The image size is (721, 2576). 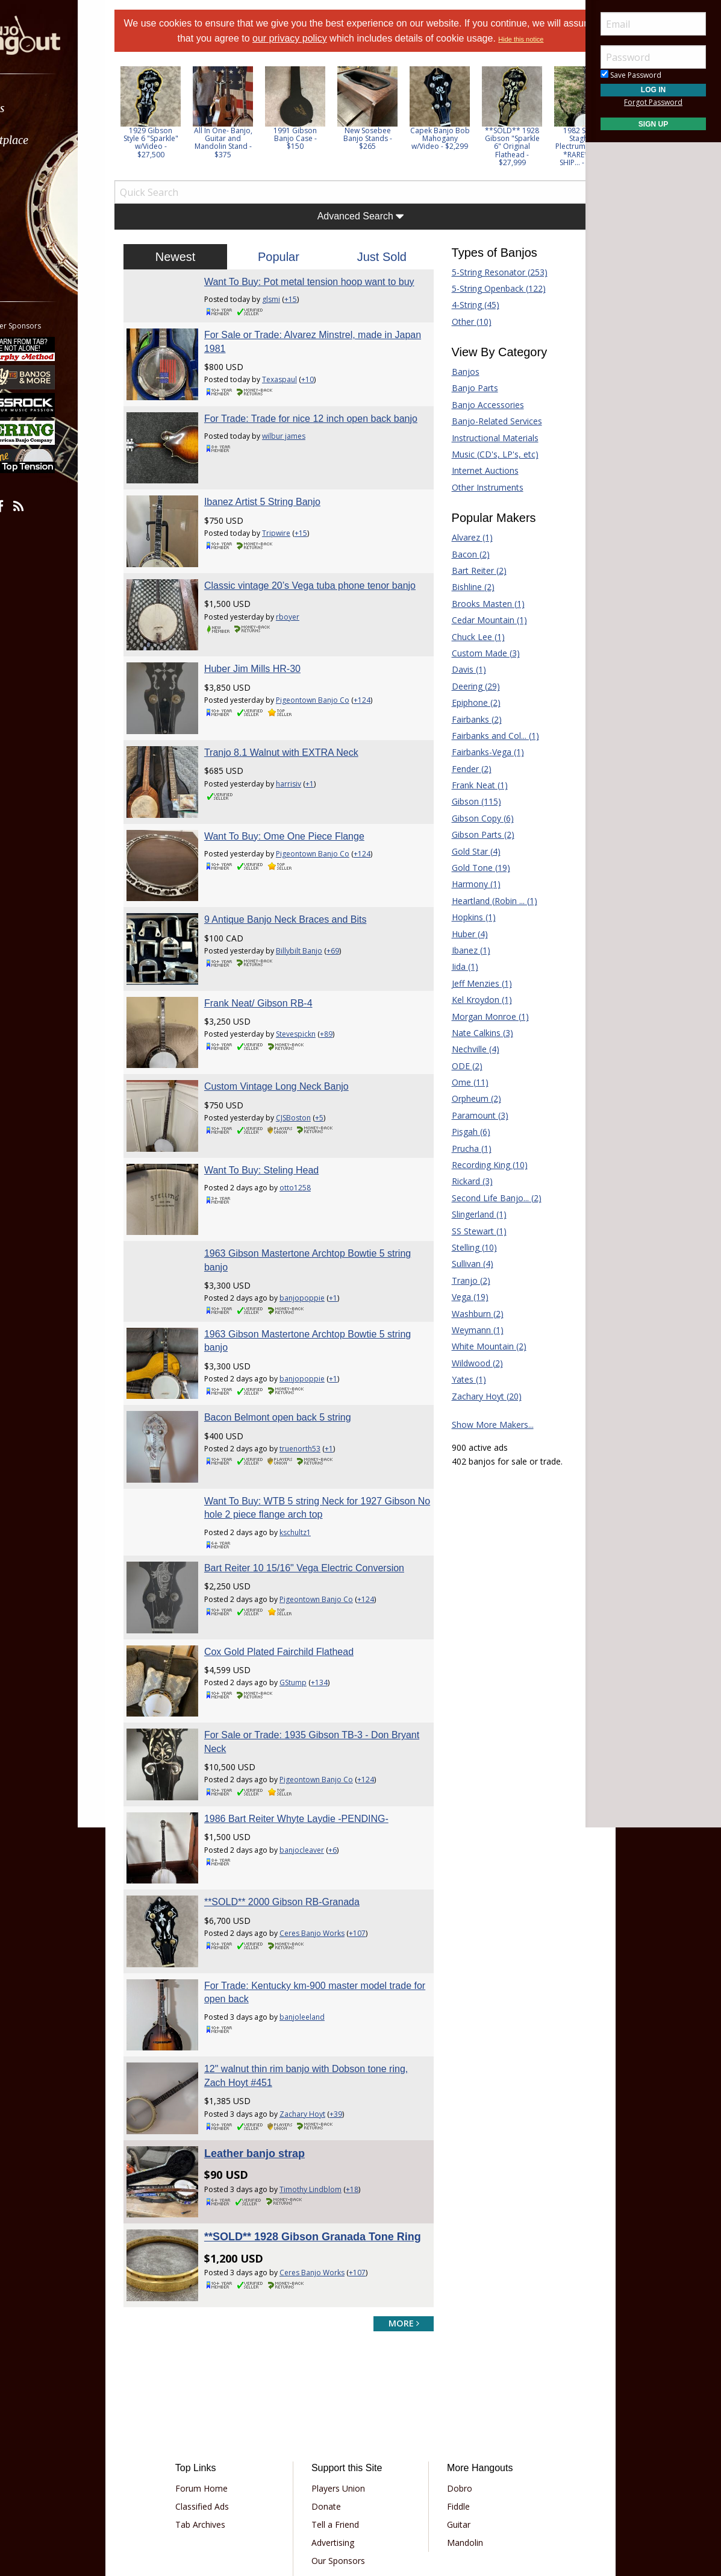 I want to click on Gibson (115), so click(x=466, y=815).